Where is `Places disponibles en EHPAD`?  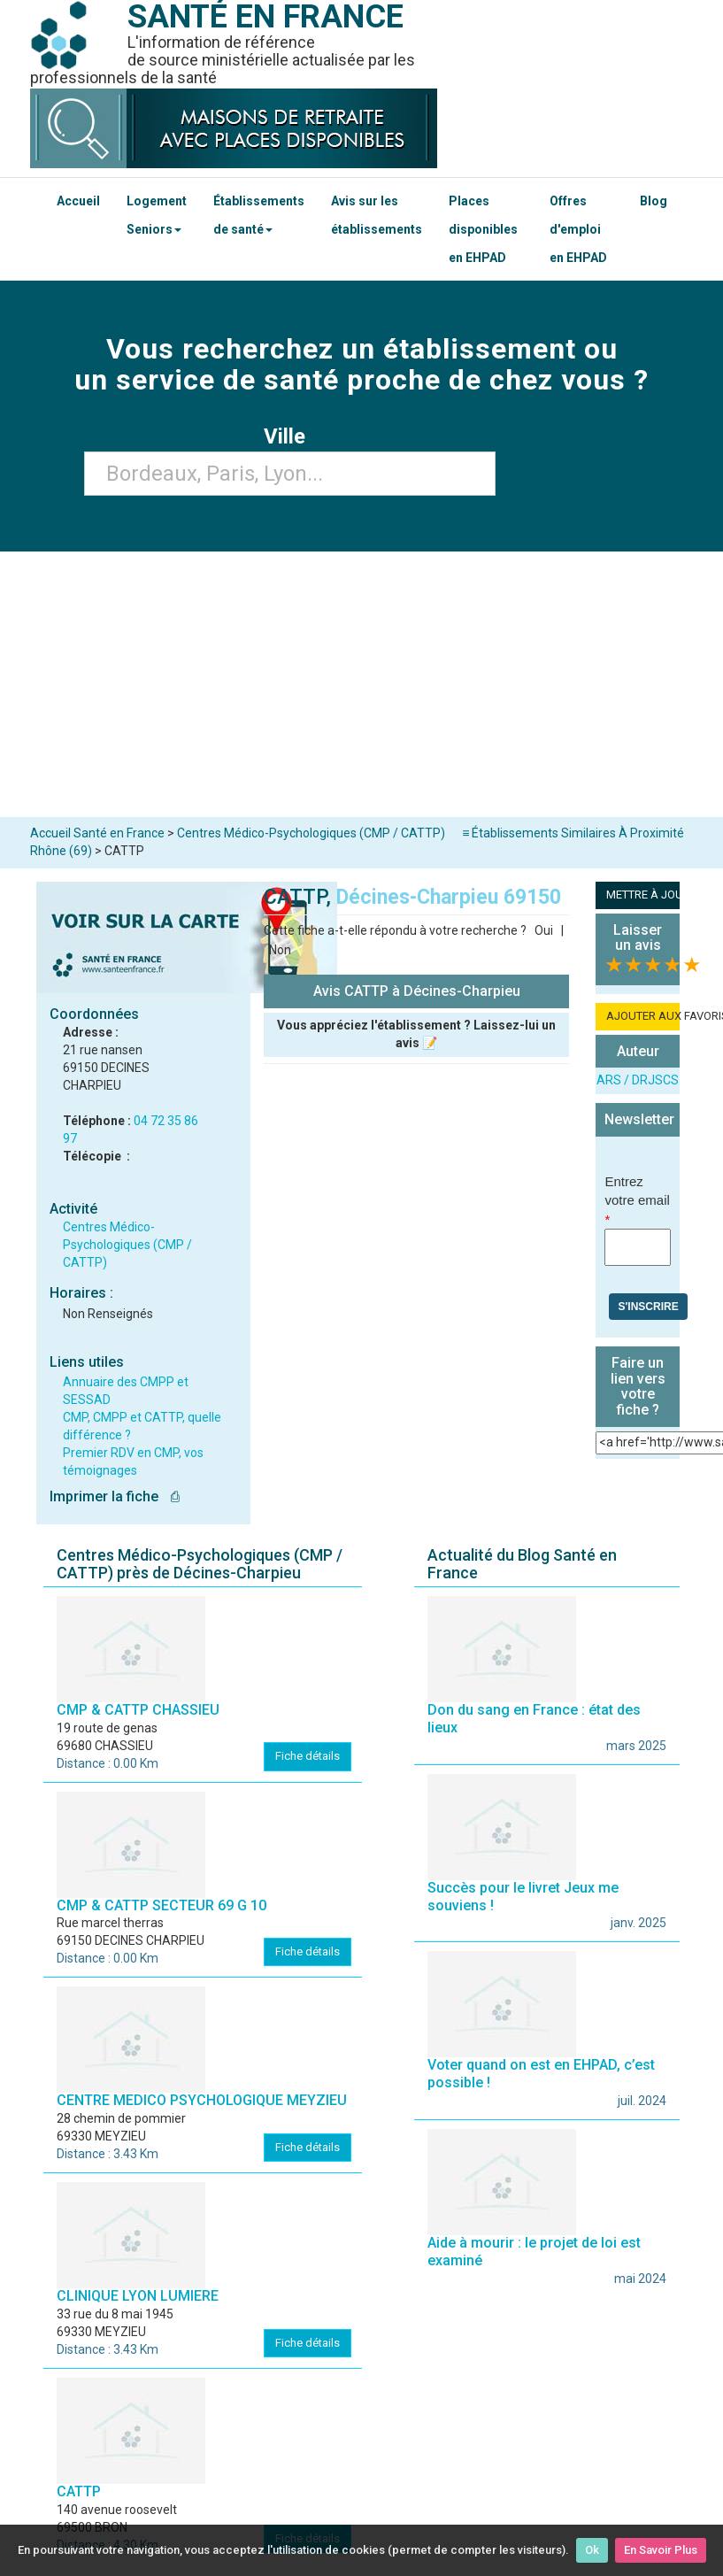
Places disponibles en EHPAD is located at coordinates (483, 229).